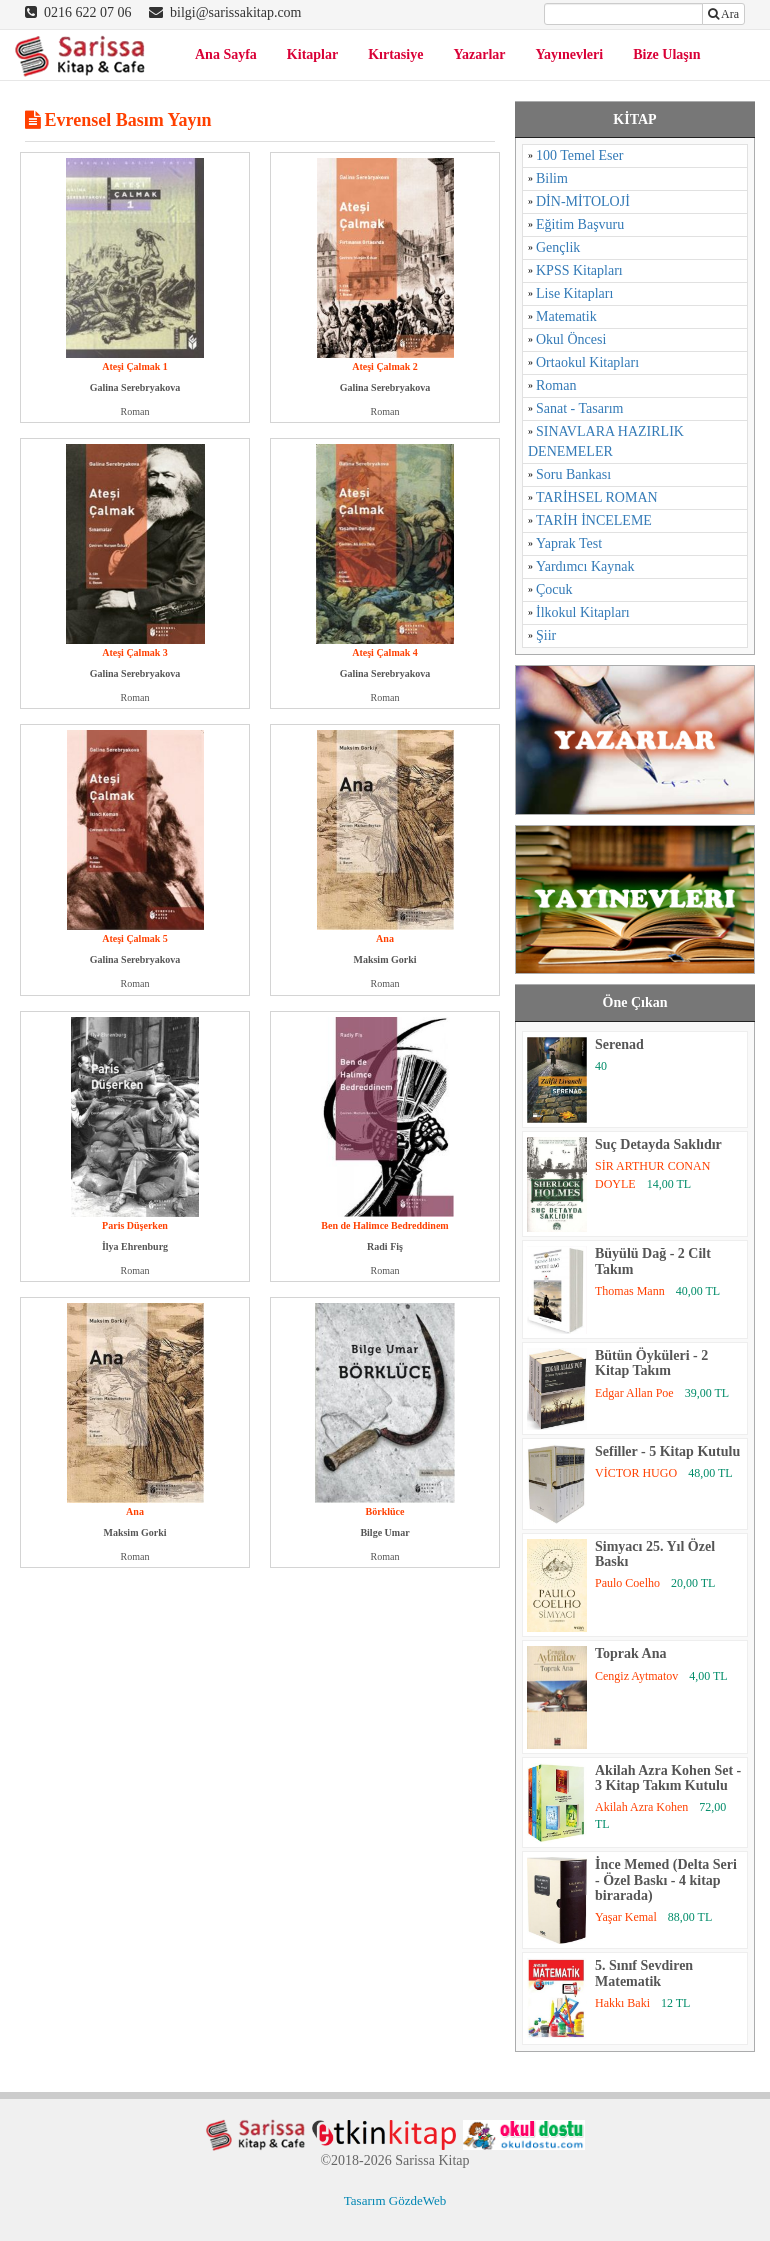 Image resolution: width=770 pixels, height=2241 pixels. Describe the element at coordinates (479, 54) in the screenshot. I see `Yazarlar` at that location.